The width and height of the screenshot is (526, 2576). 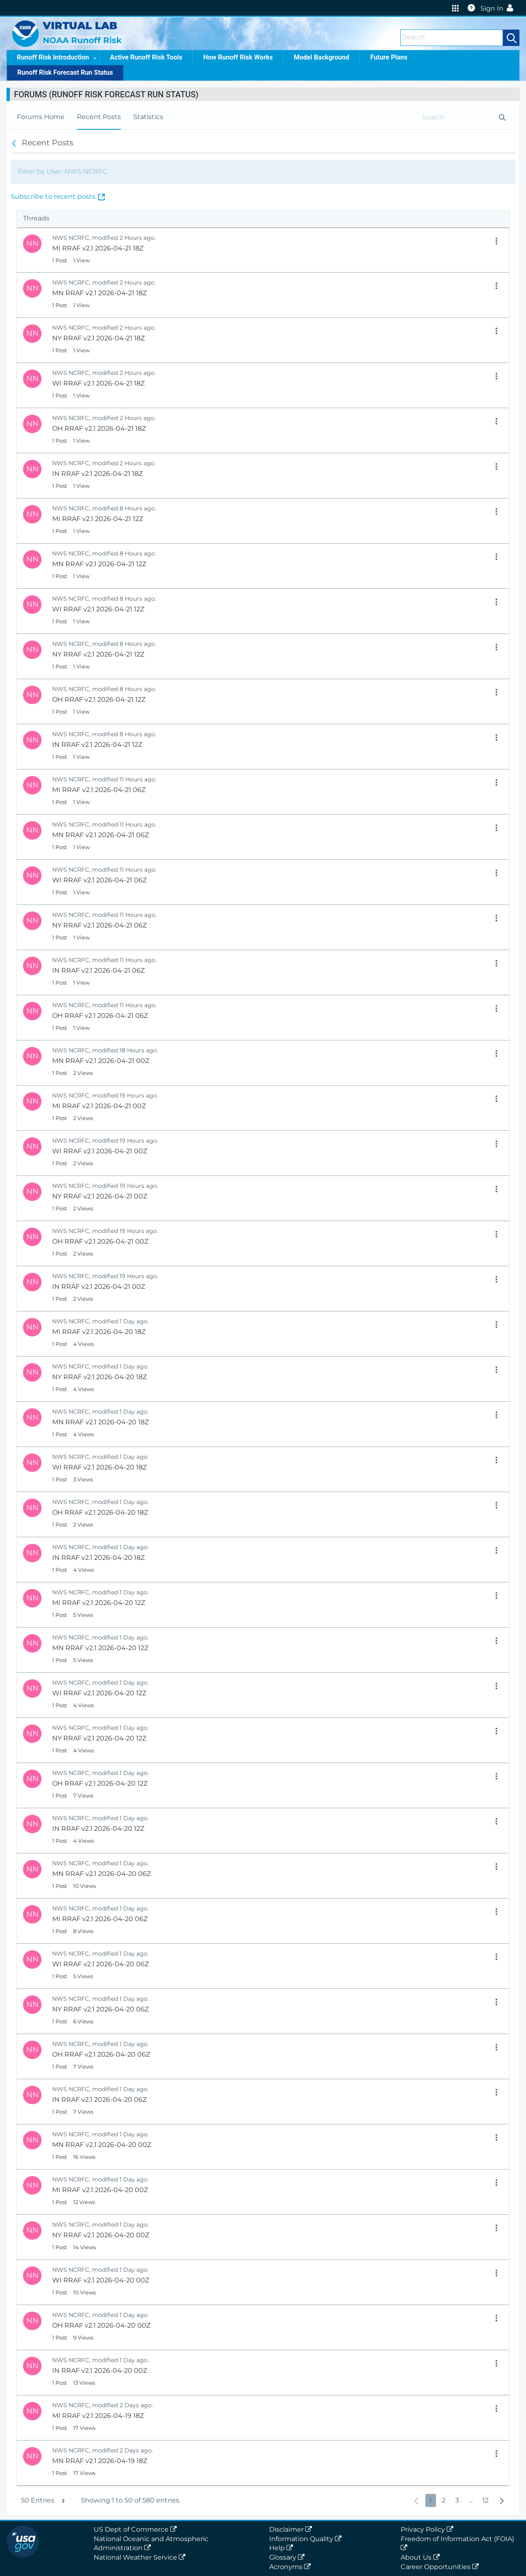 I want to click on Model Background, so click(x=321, y=57).